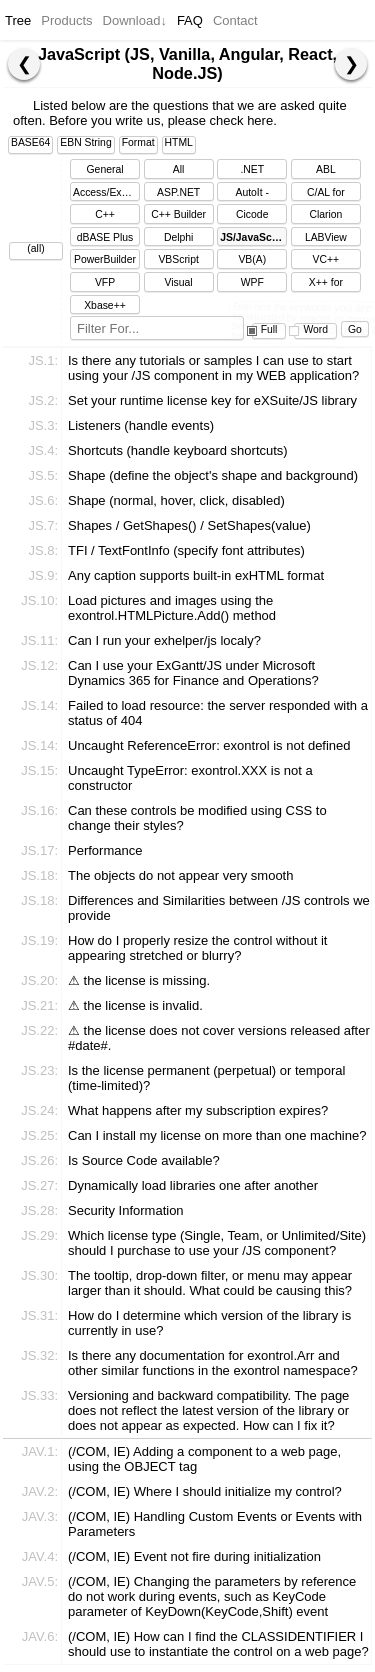 The width and height of the screenshot is (375, 1672). What do you see at coordinates (325, 214) in the screenshot?
I see `Clarion` at bounding box center [325, 214].